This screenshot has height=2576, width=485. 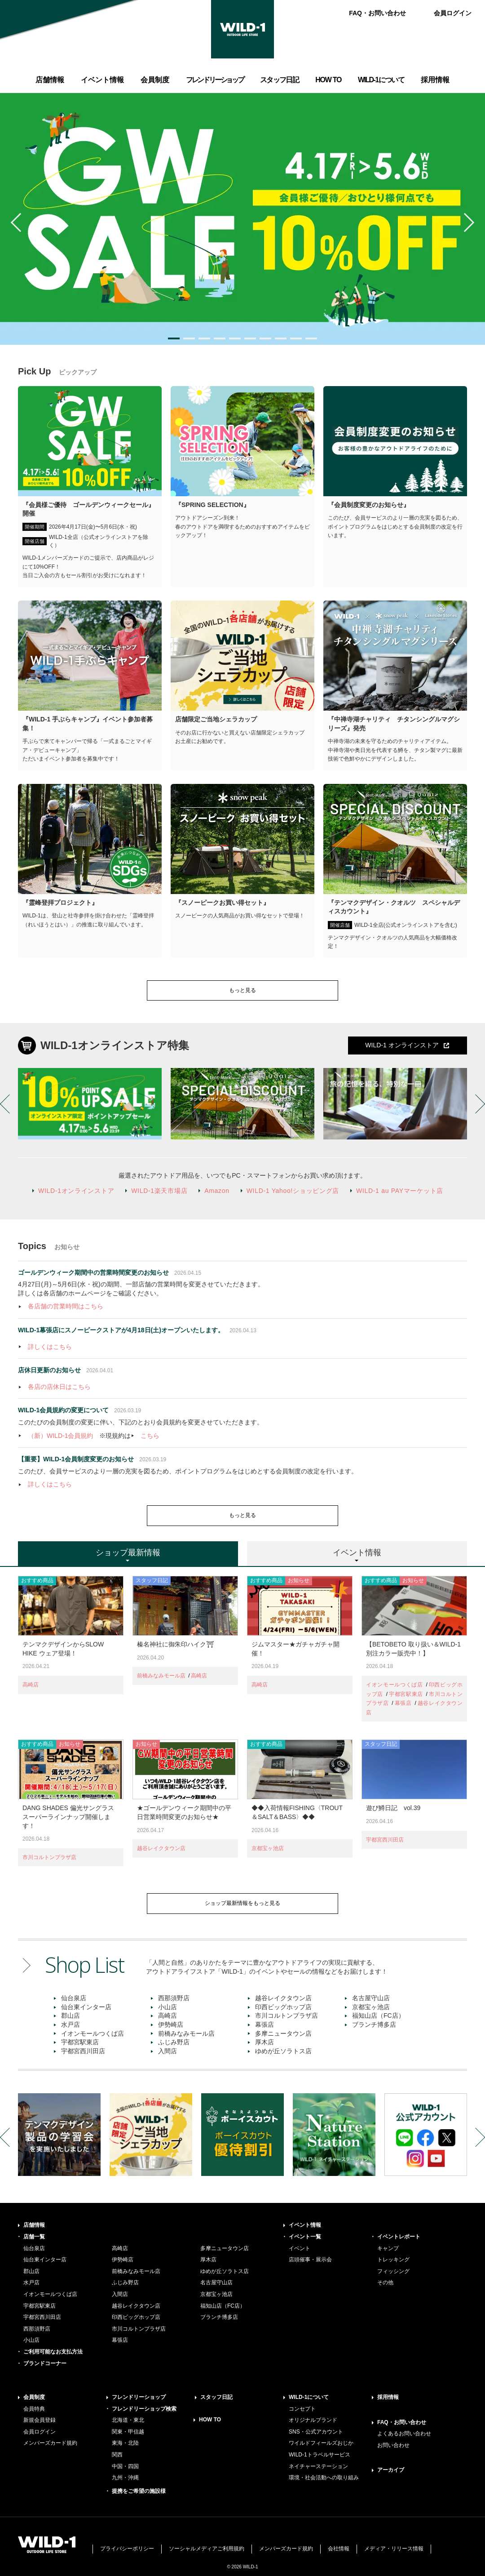 I want to click on WILD-1オンラインストア, so click(x=76, y=1190).